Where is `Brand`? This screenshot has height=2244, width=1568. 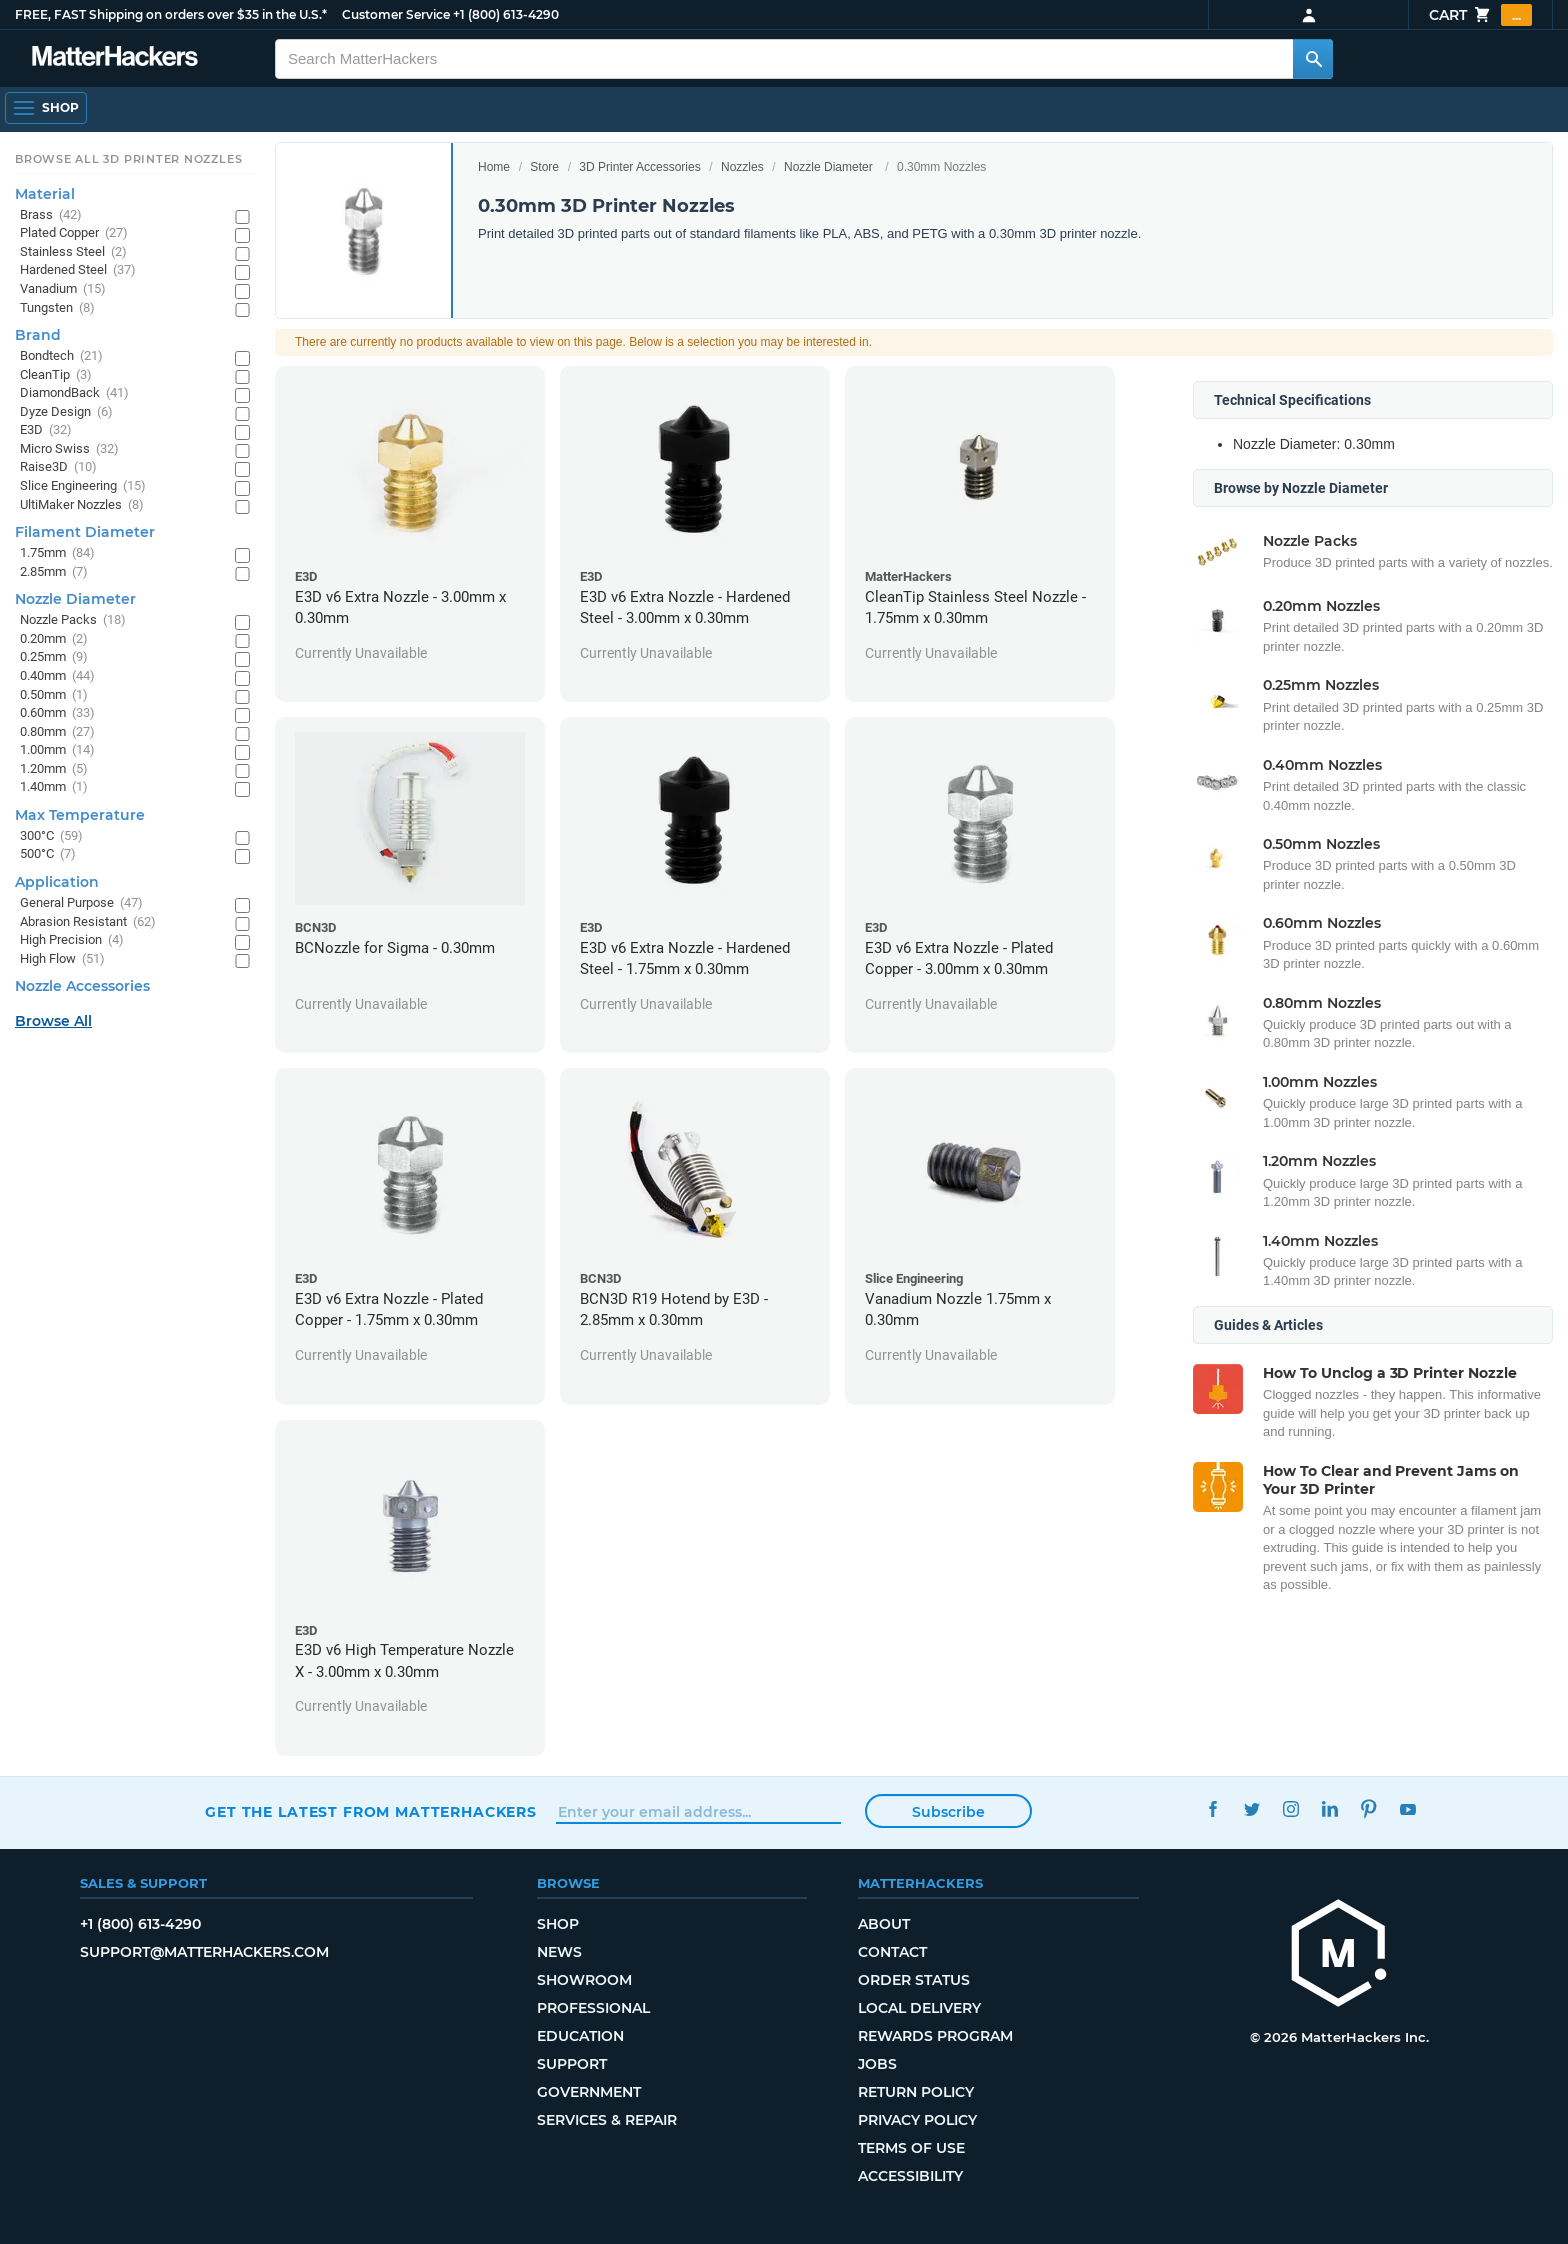 Brand is located at coordinates (38, 335).